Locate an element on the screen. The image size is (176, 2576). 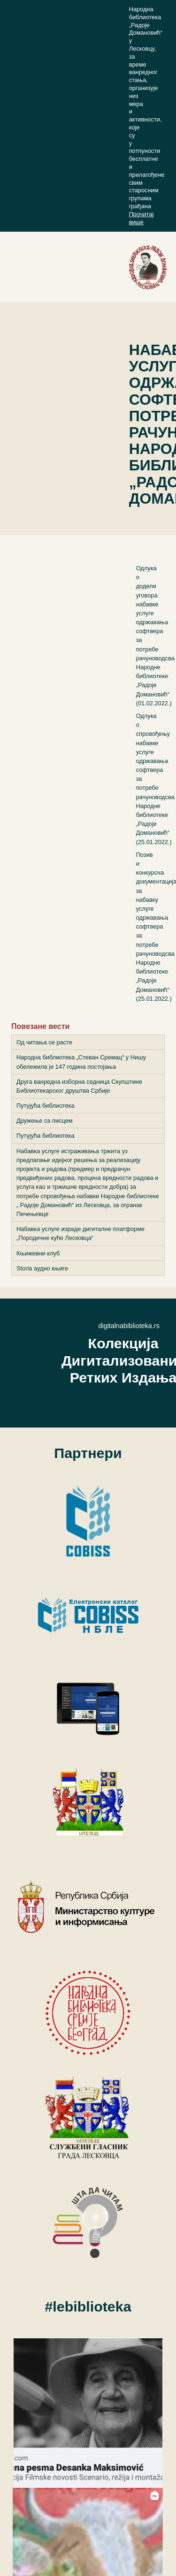
Дружење са писцем is located at coordinates (44, 1120).